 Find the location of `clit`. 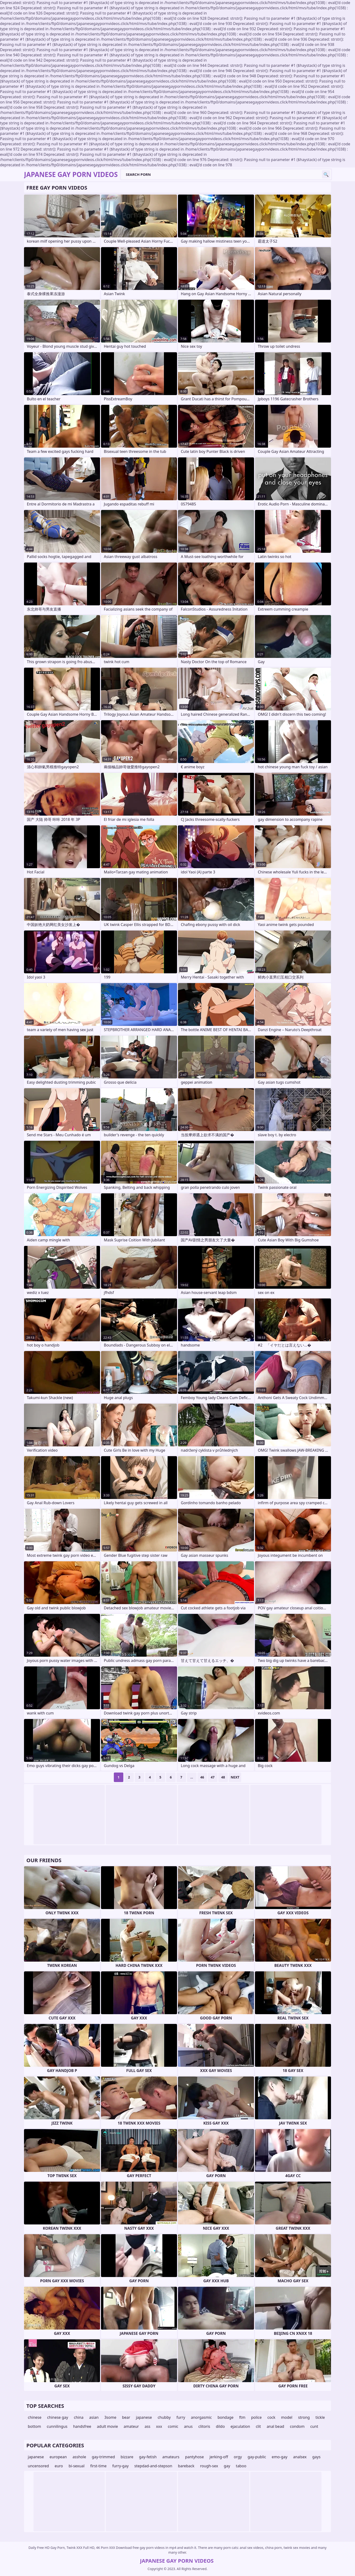

clit is located at coordinates (258, 2426).